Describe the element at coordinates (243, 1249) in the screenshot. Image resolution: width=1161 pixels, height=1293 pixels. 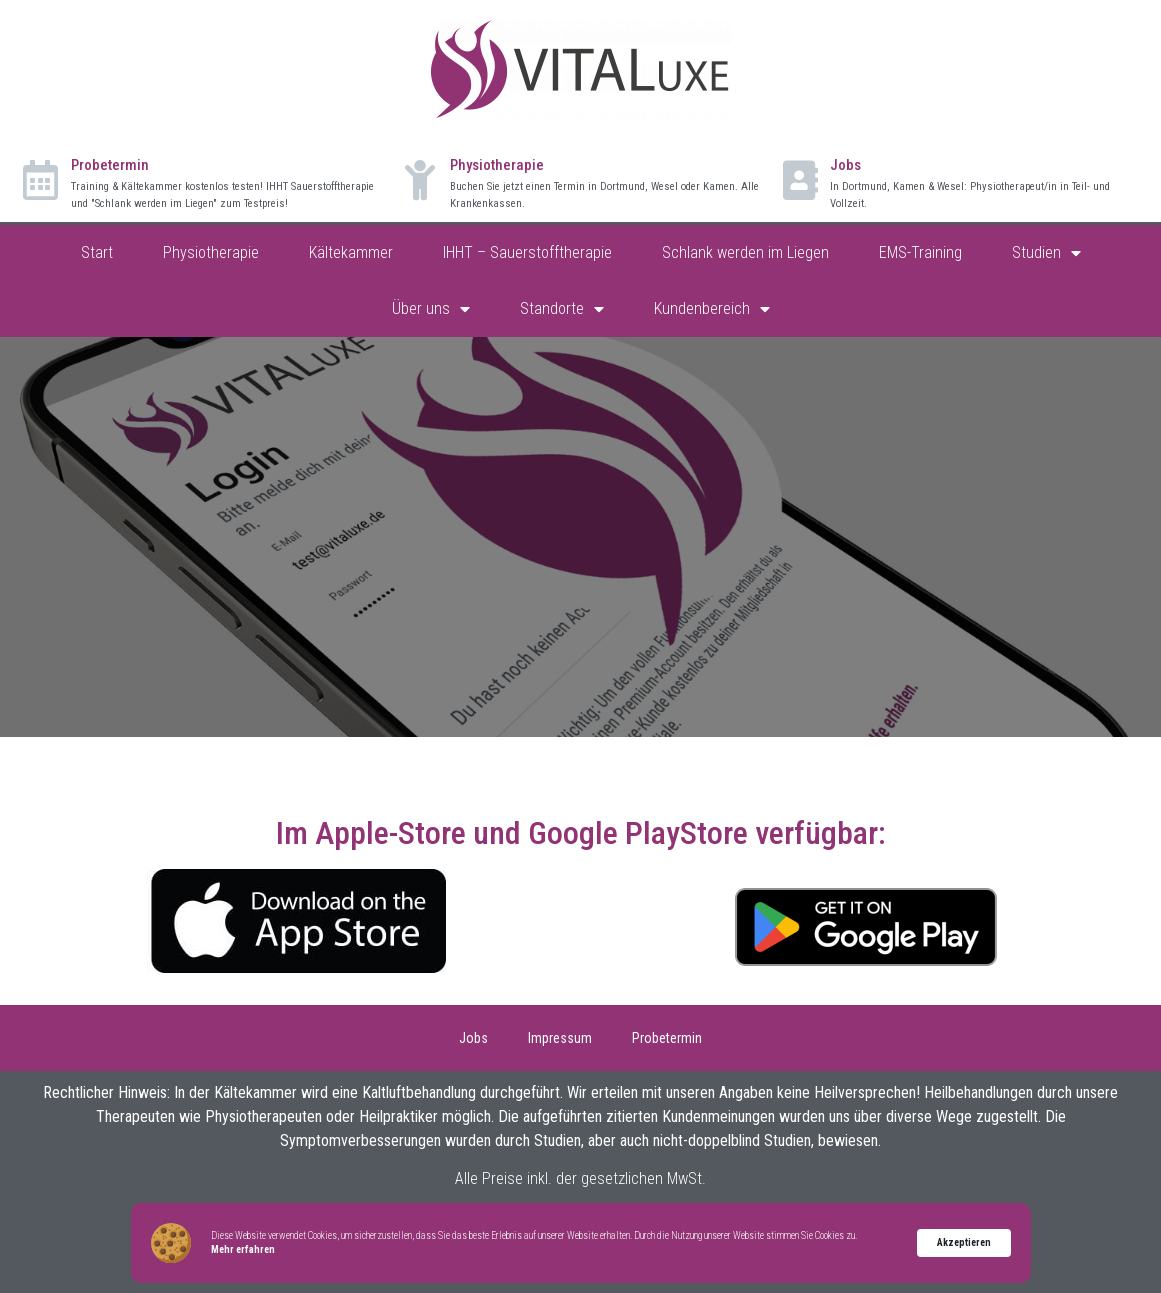
I see `Mehr erfahren` at that location.